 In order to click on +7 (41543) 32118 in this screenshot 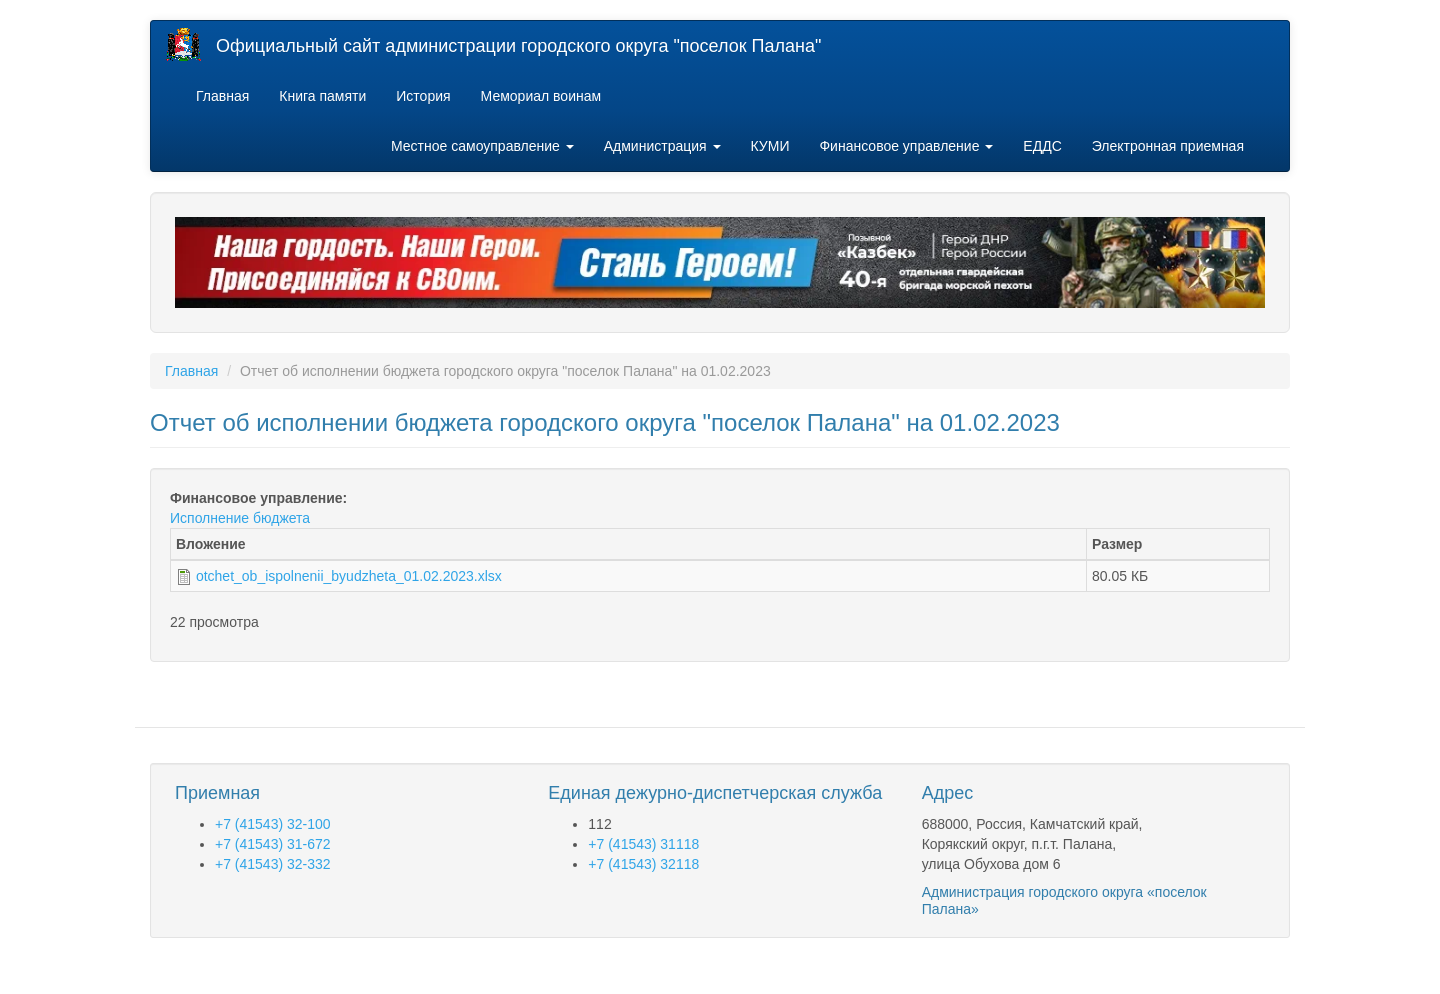, I will do `click(643, 864)`.